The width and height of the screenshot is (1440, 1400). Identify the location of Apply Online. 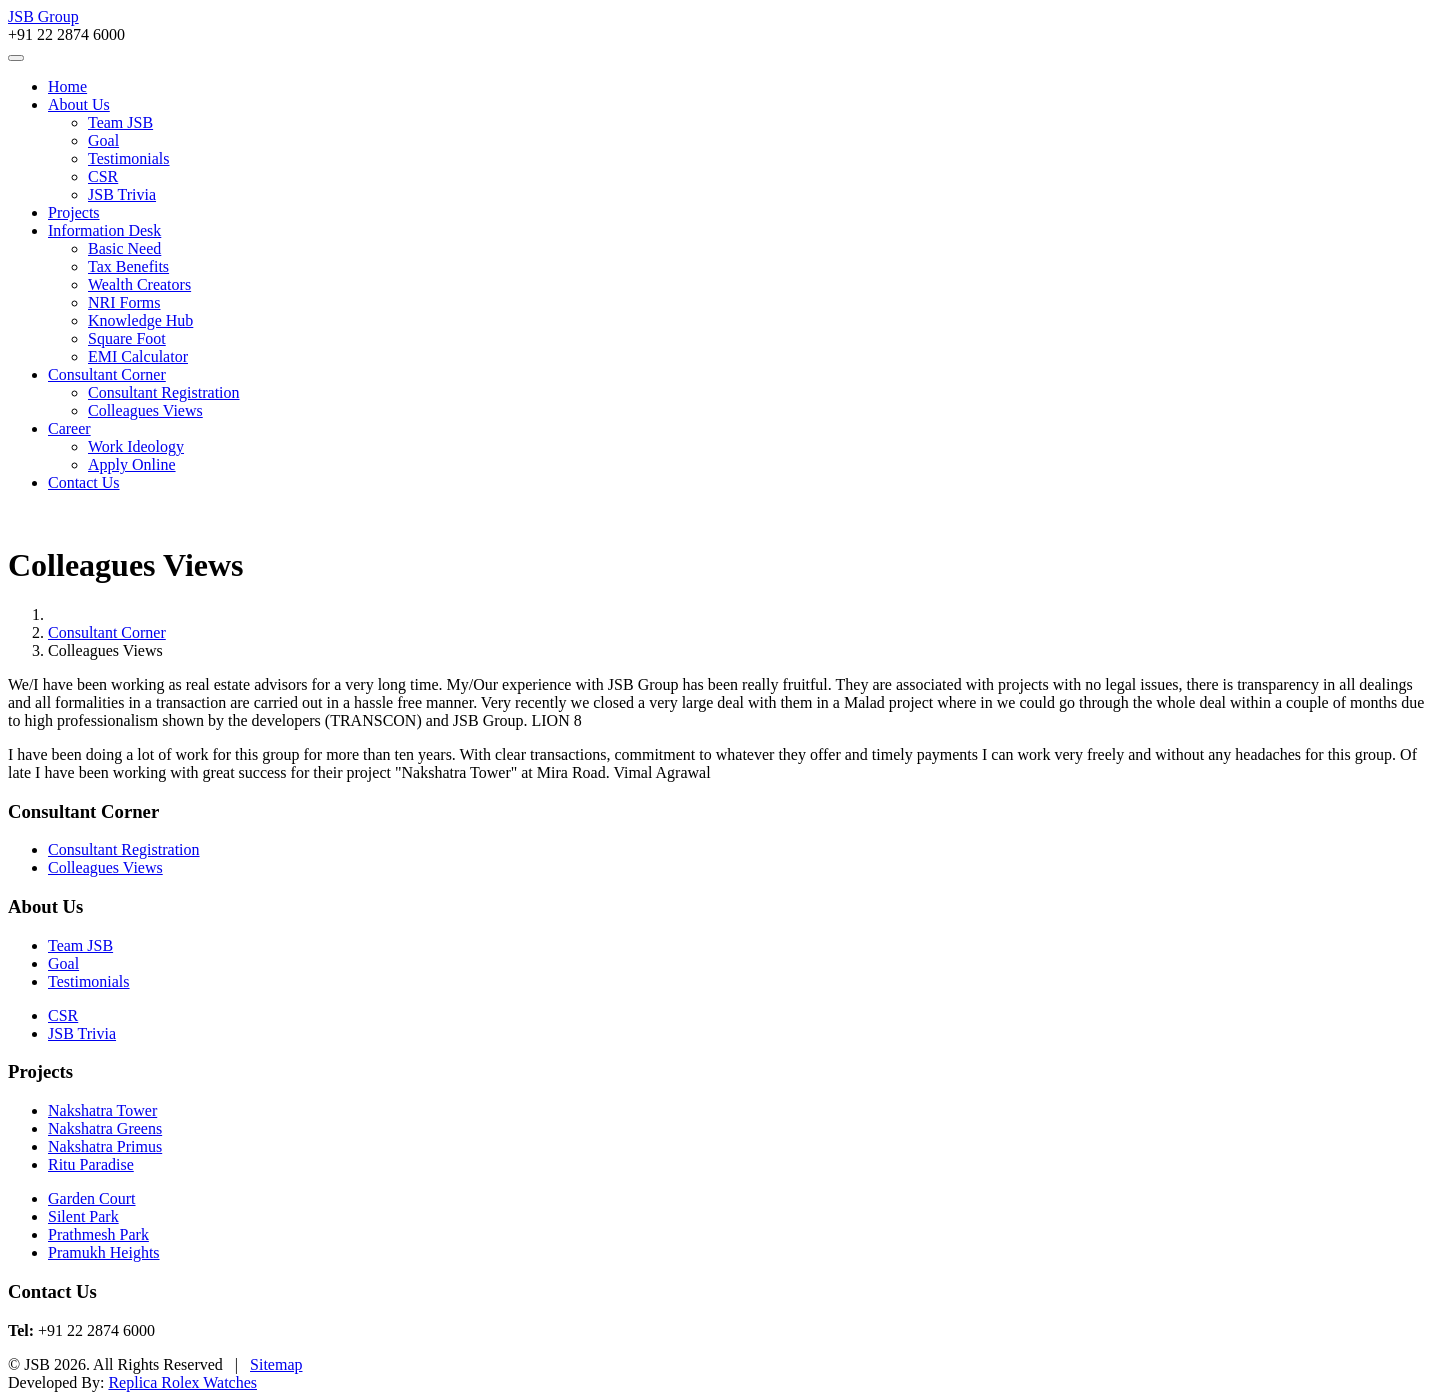
(132, 464).